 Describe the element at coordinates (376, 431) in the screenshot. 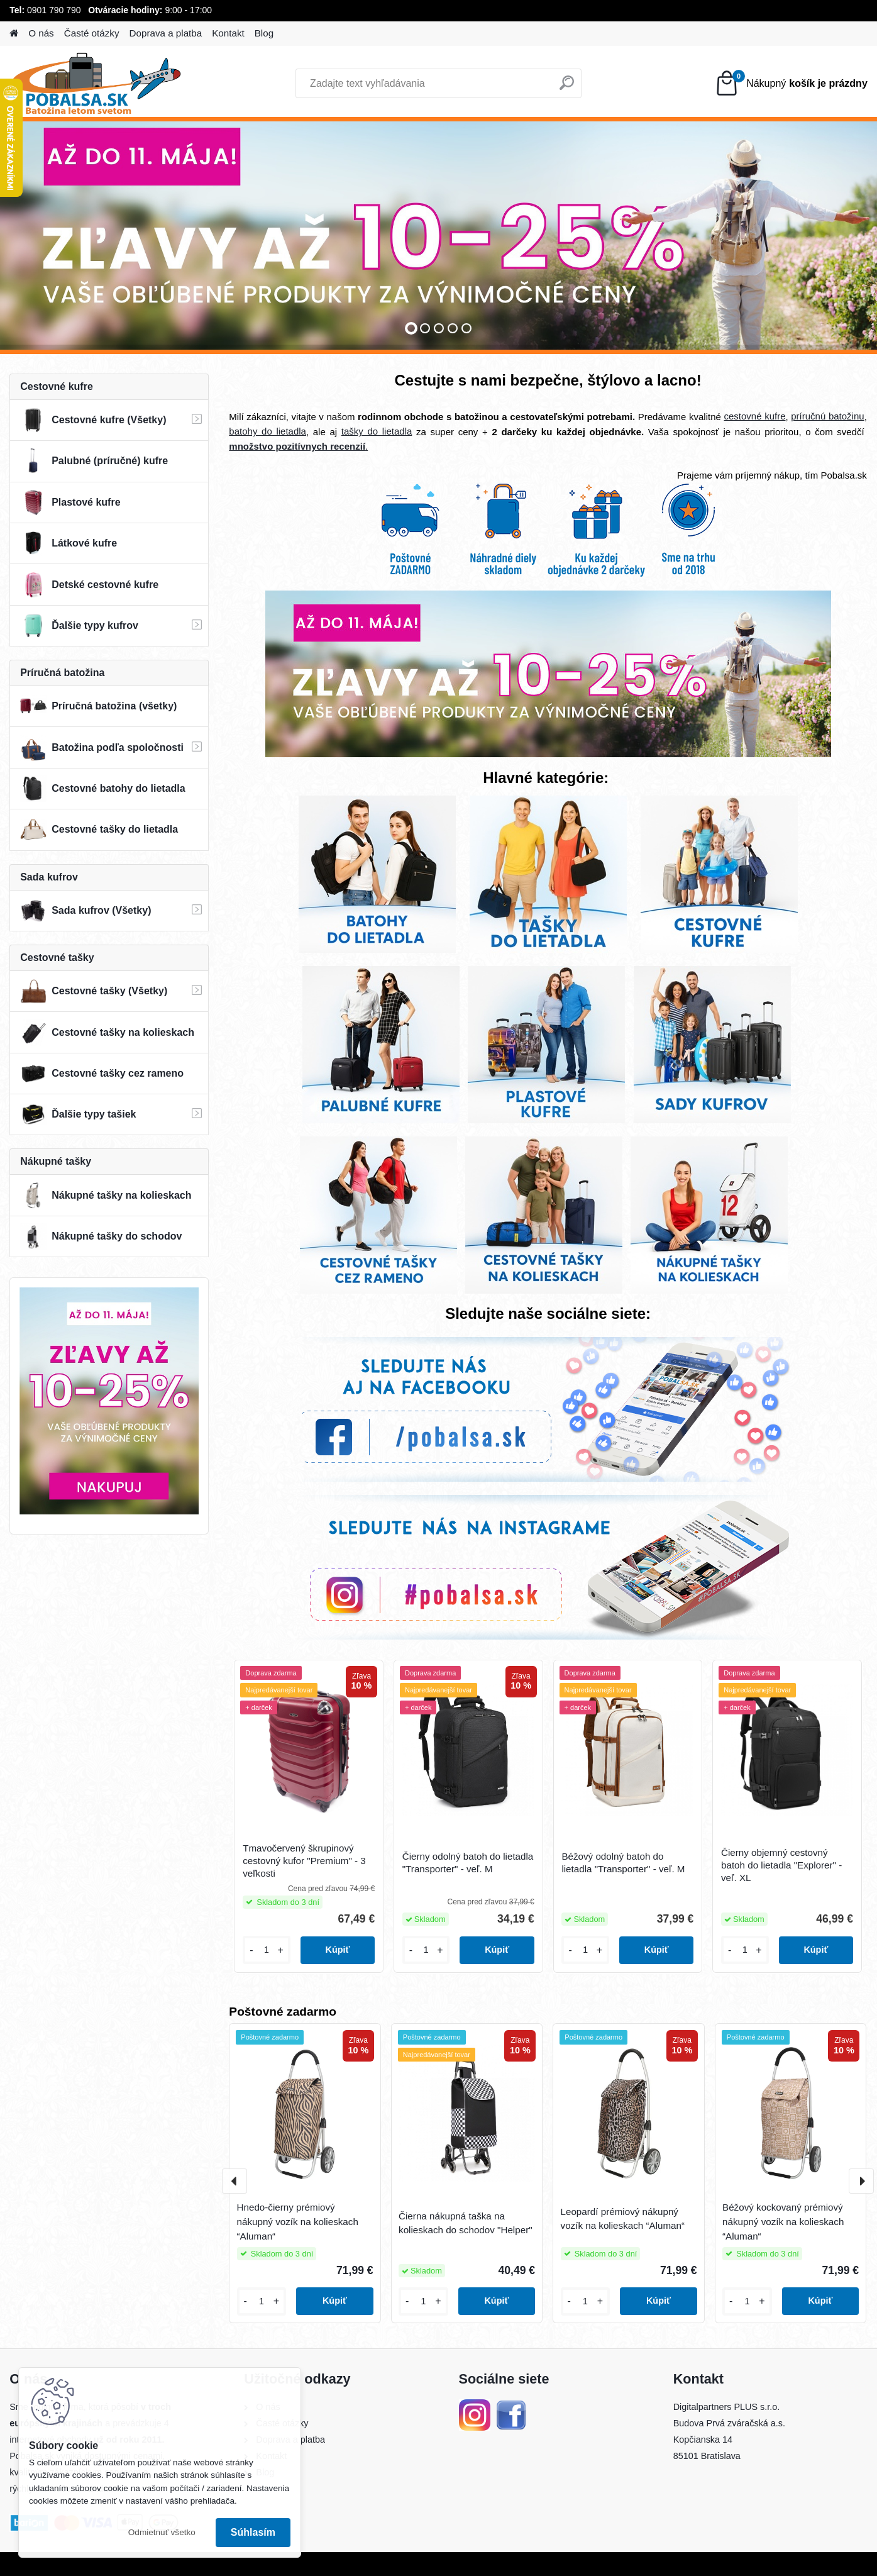

I see `tašky do lietadla` at that location.